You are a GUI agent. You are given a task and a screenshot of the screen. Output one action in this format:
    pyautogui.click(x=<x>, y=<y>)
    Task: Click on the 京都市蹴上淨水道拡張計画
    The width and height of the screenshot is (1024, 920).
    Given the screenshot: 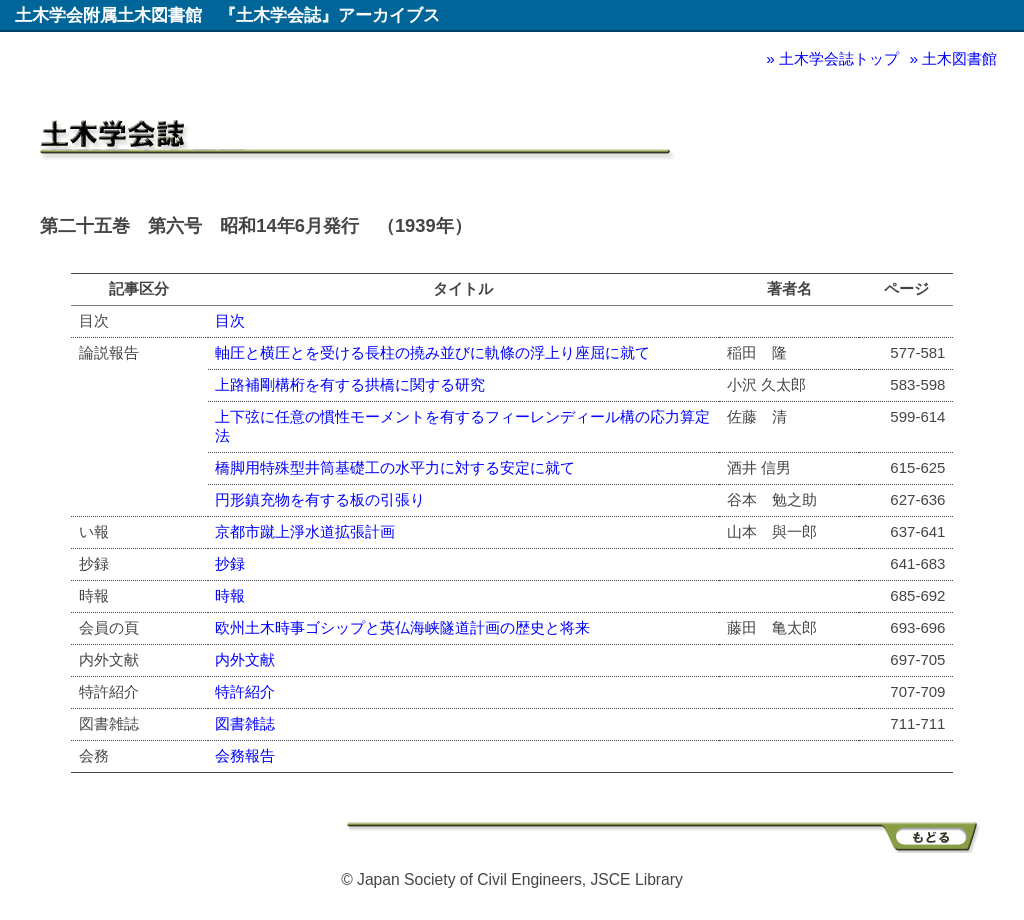 What is the action you would take?
    pyautogui.click(x=305, y=531)
    